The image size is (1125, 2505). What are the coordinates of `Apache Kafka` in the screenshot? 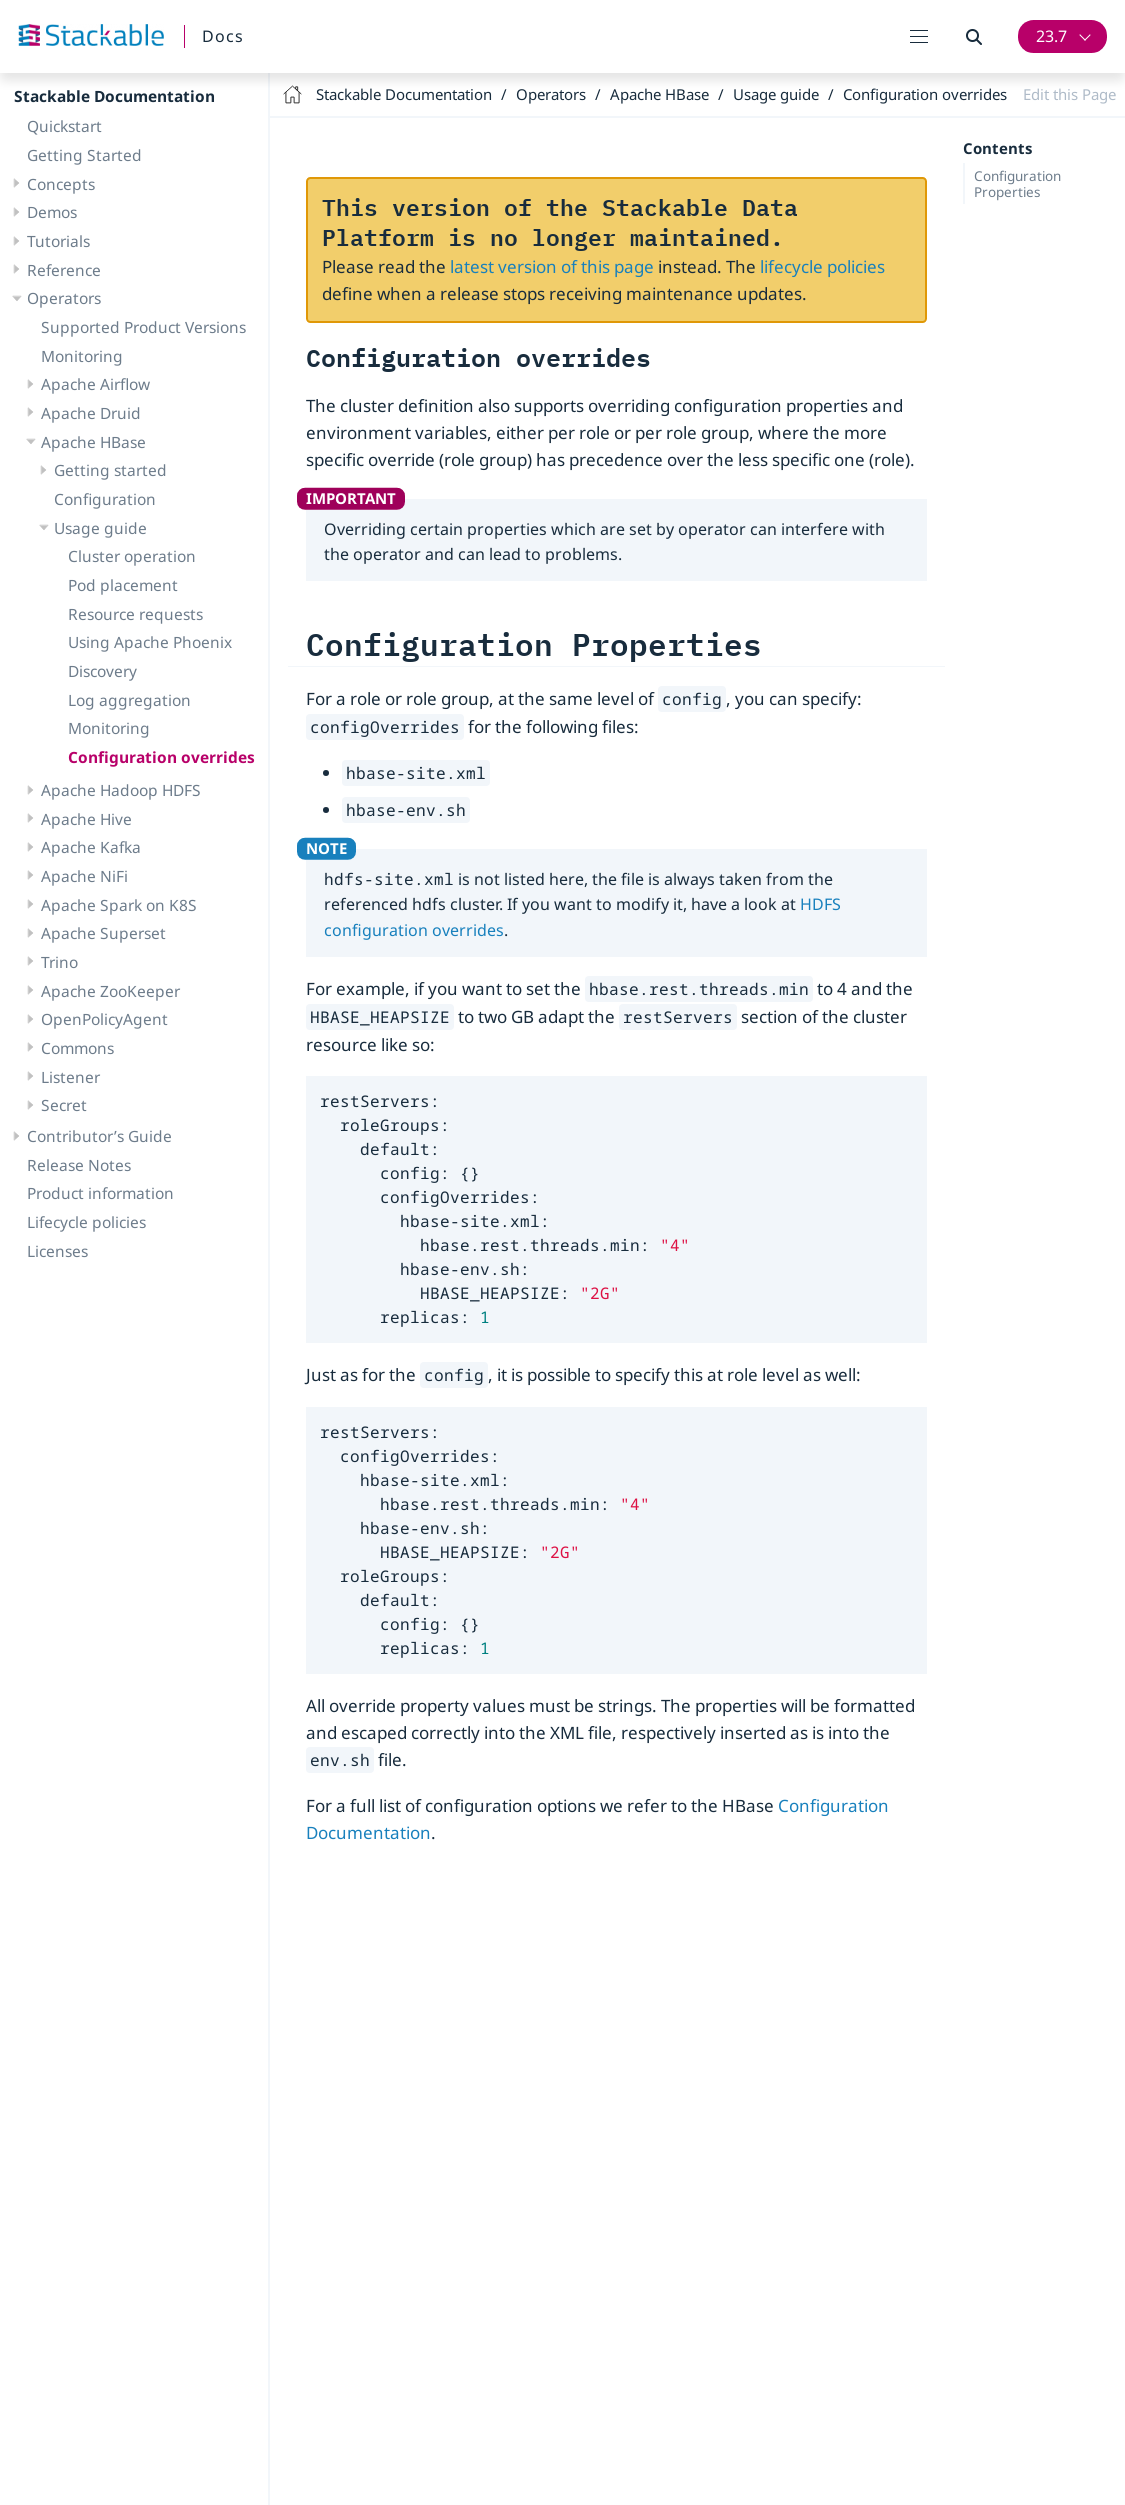 It's located at (91, 847).